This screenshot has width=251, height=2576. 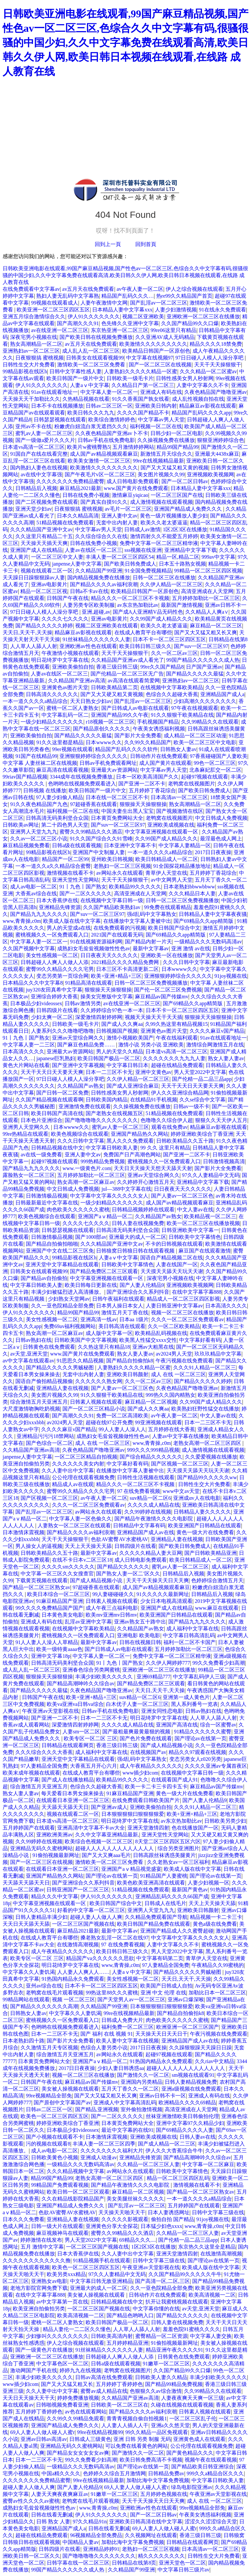 What do you see at coordinates (130, 1141) in the screenshot?
I see `黑人久久久免费观看` at bounding box center [130, 1141].